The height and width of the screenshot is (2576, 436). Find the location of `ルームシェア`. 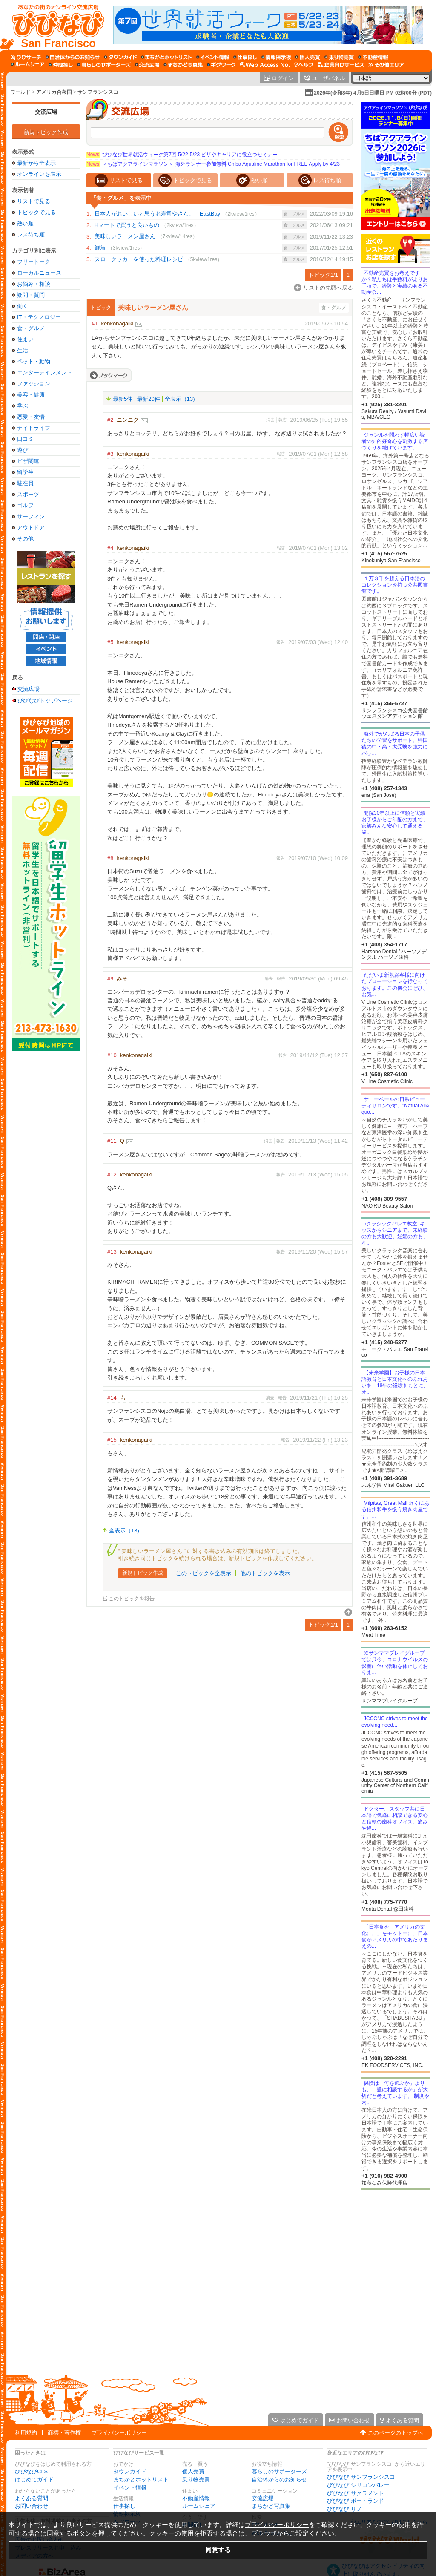

ルームシェア is located at coordinates (198, 2506).